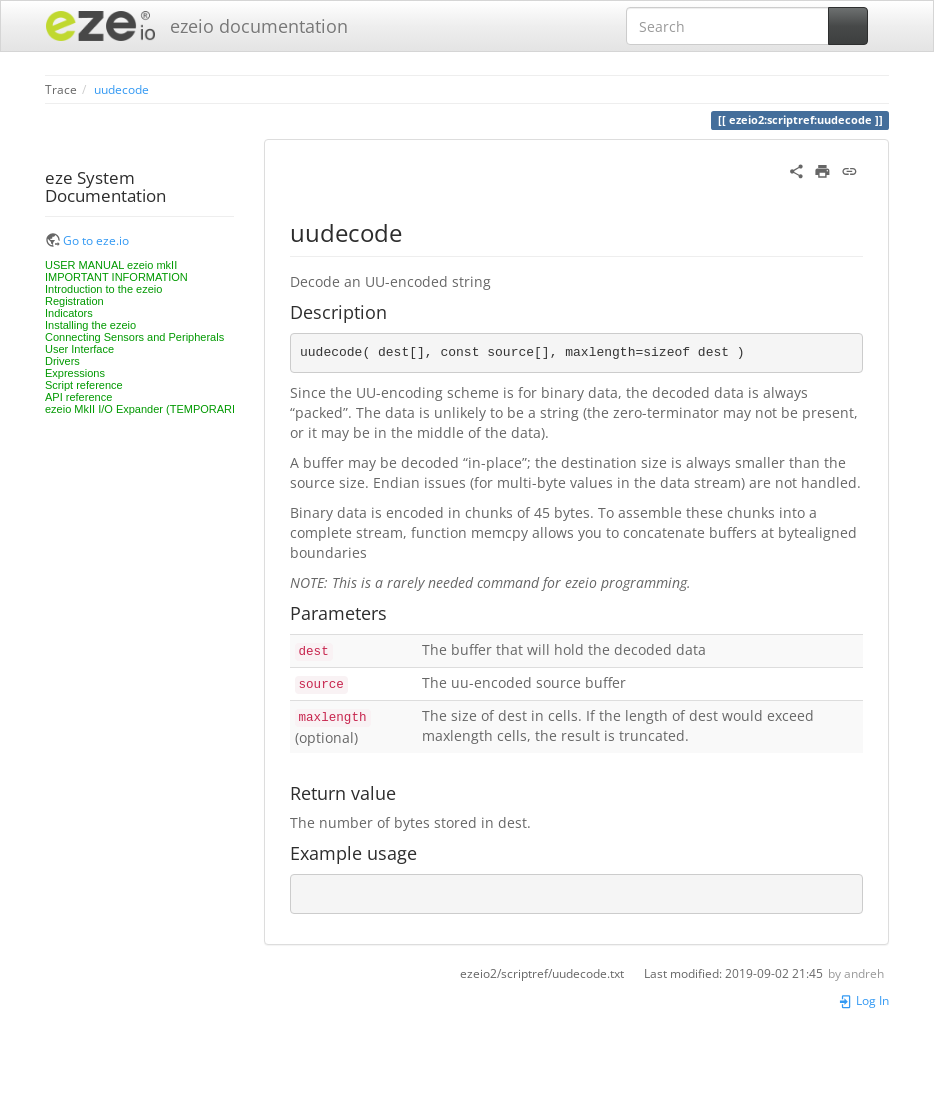  What do you see at coordinates (134, 337) in the screenshot?
I see `Connecting Sensors and Peripherals` at bounding box center [134, 337].